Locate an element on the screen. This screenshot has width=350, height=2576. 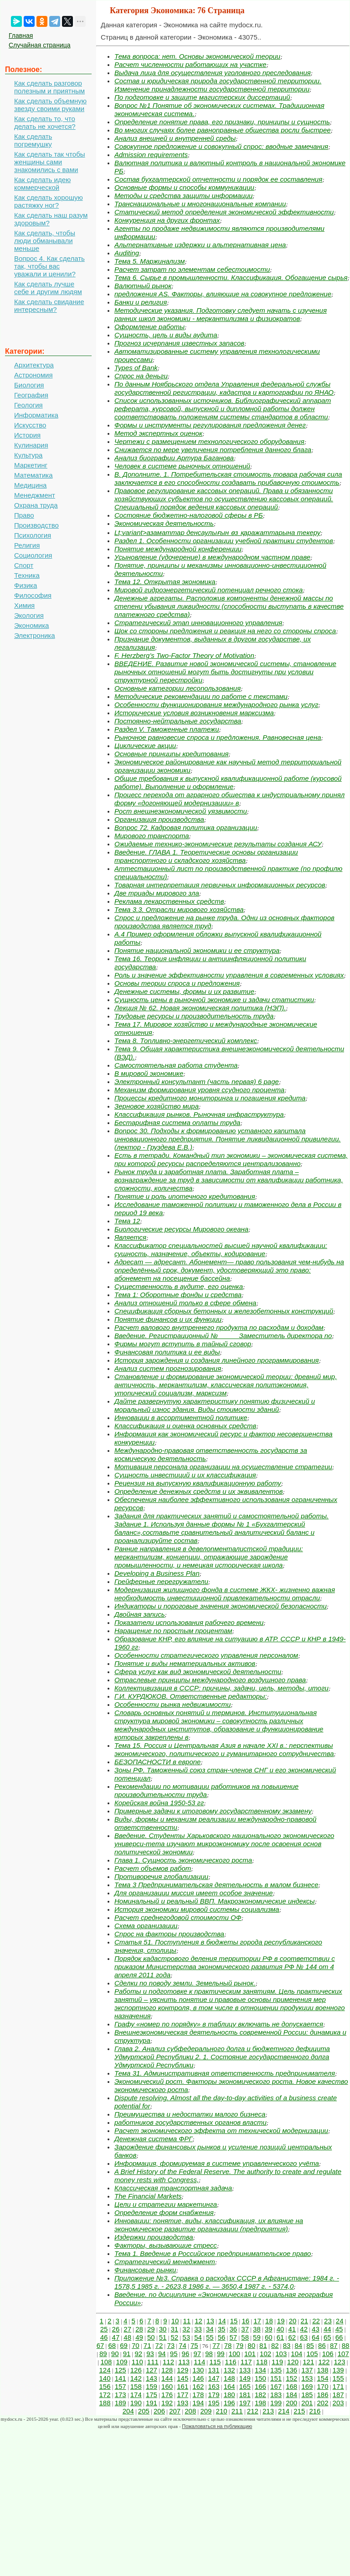
24 is located at coordinates (340, 2321).